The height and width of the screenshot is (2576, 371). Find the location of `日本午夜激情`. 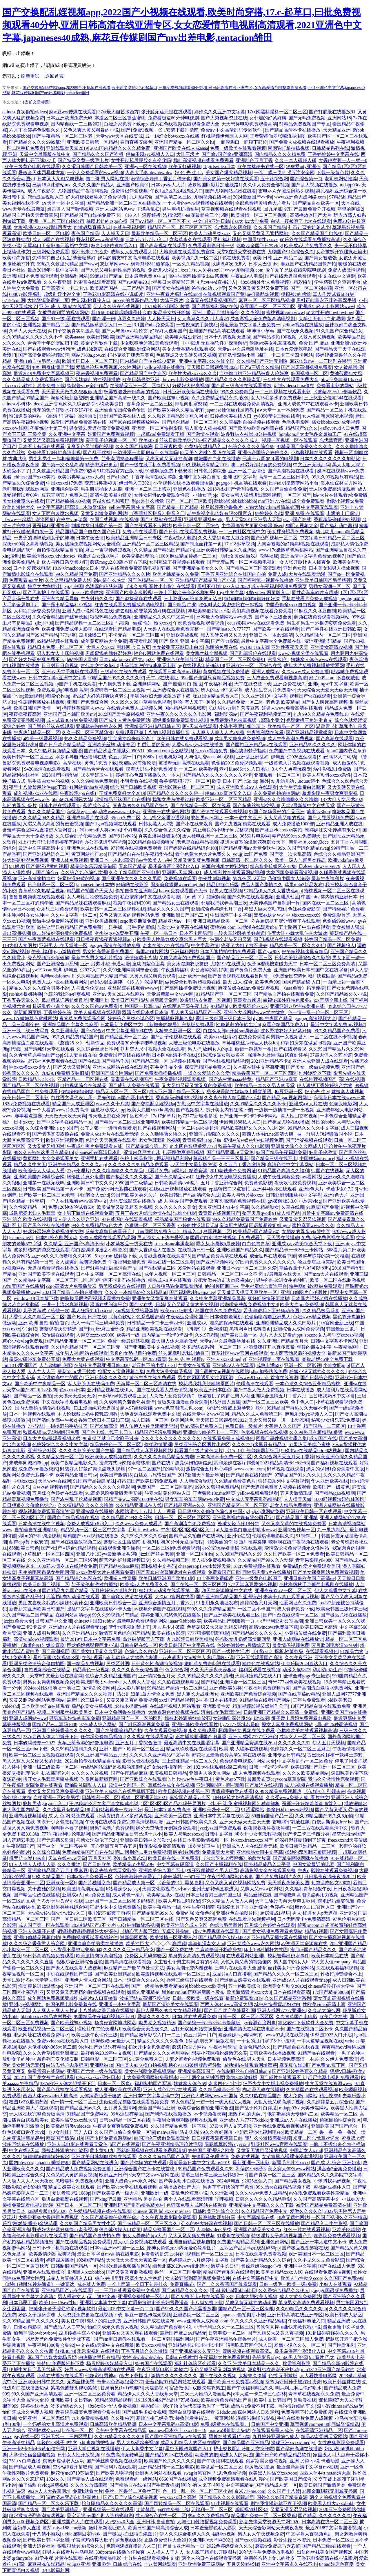

日本午夜激情 is located at coordinates (90, 537).